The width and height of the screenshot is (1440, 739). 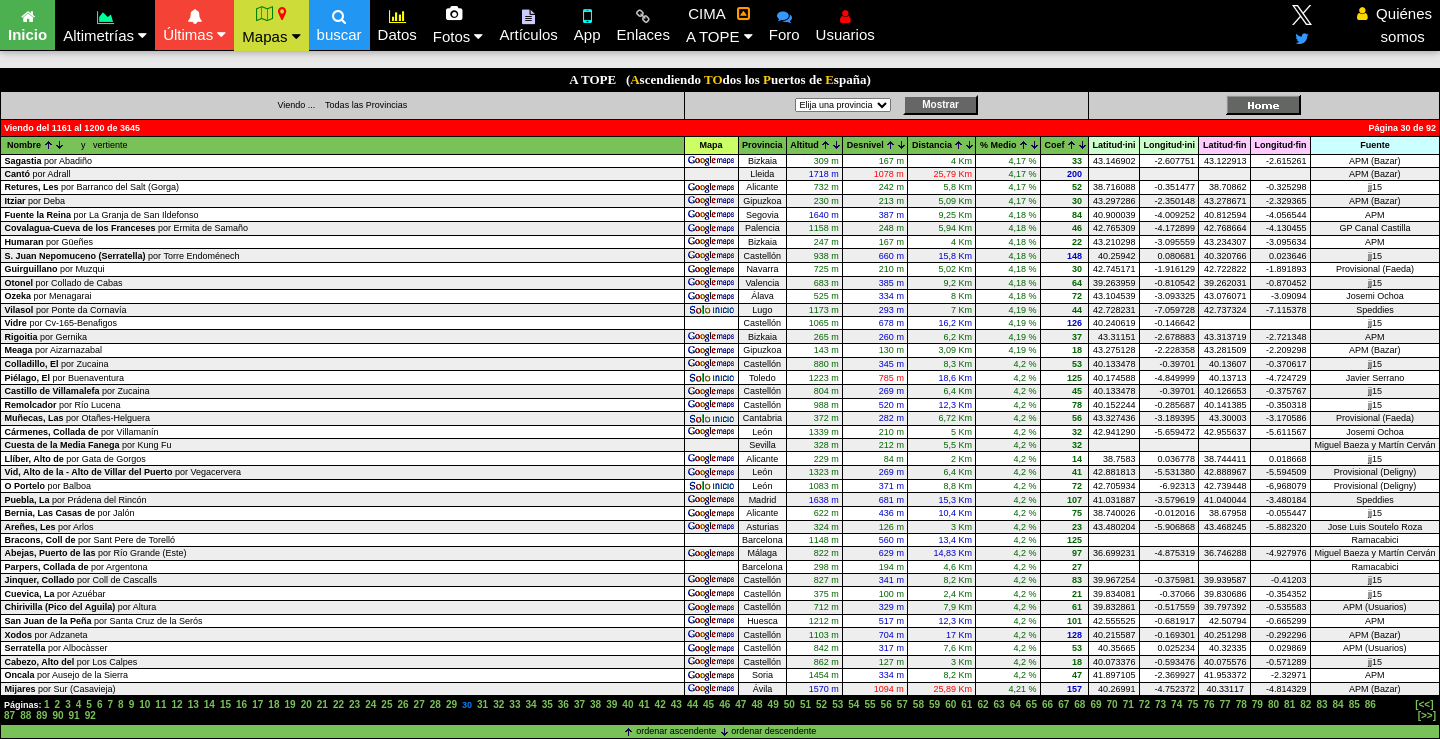 I want to click on 40, so click(x=627, y=704).